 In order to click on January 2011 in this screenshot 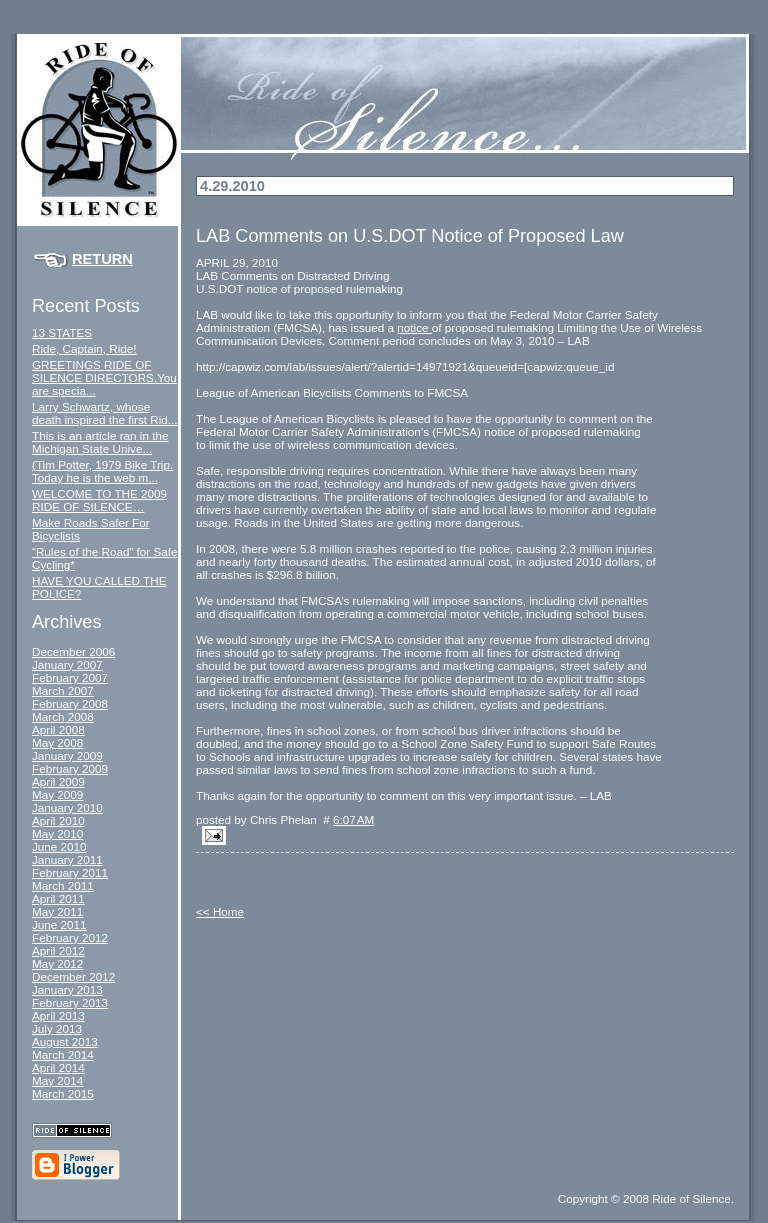, I will do `click(67, 859)`.